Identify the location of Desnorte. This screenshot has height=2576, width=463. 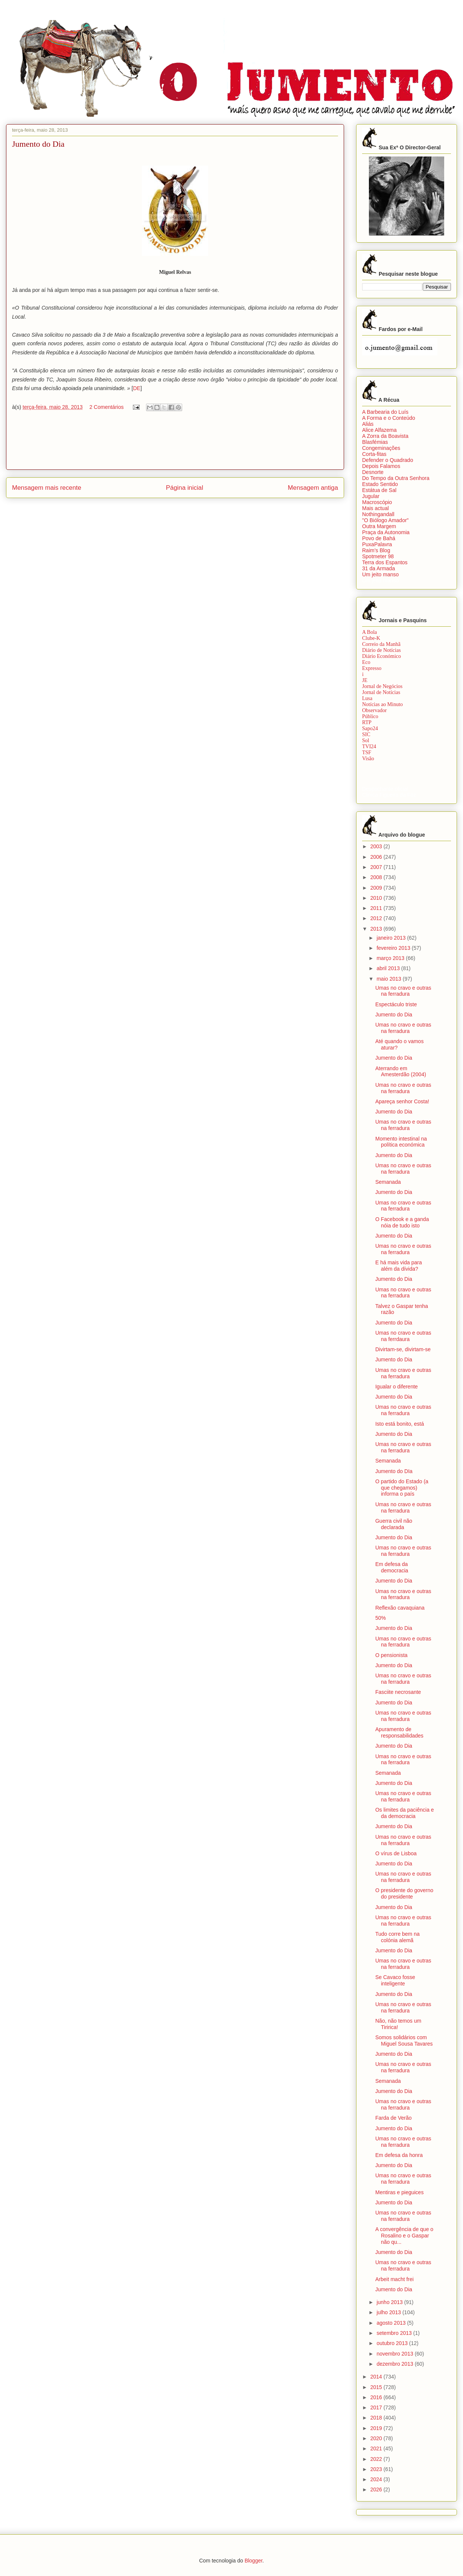
(373, 472).